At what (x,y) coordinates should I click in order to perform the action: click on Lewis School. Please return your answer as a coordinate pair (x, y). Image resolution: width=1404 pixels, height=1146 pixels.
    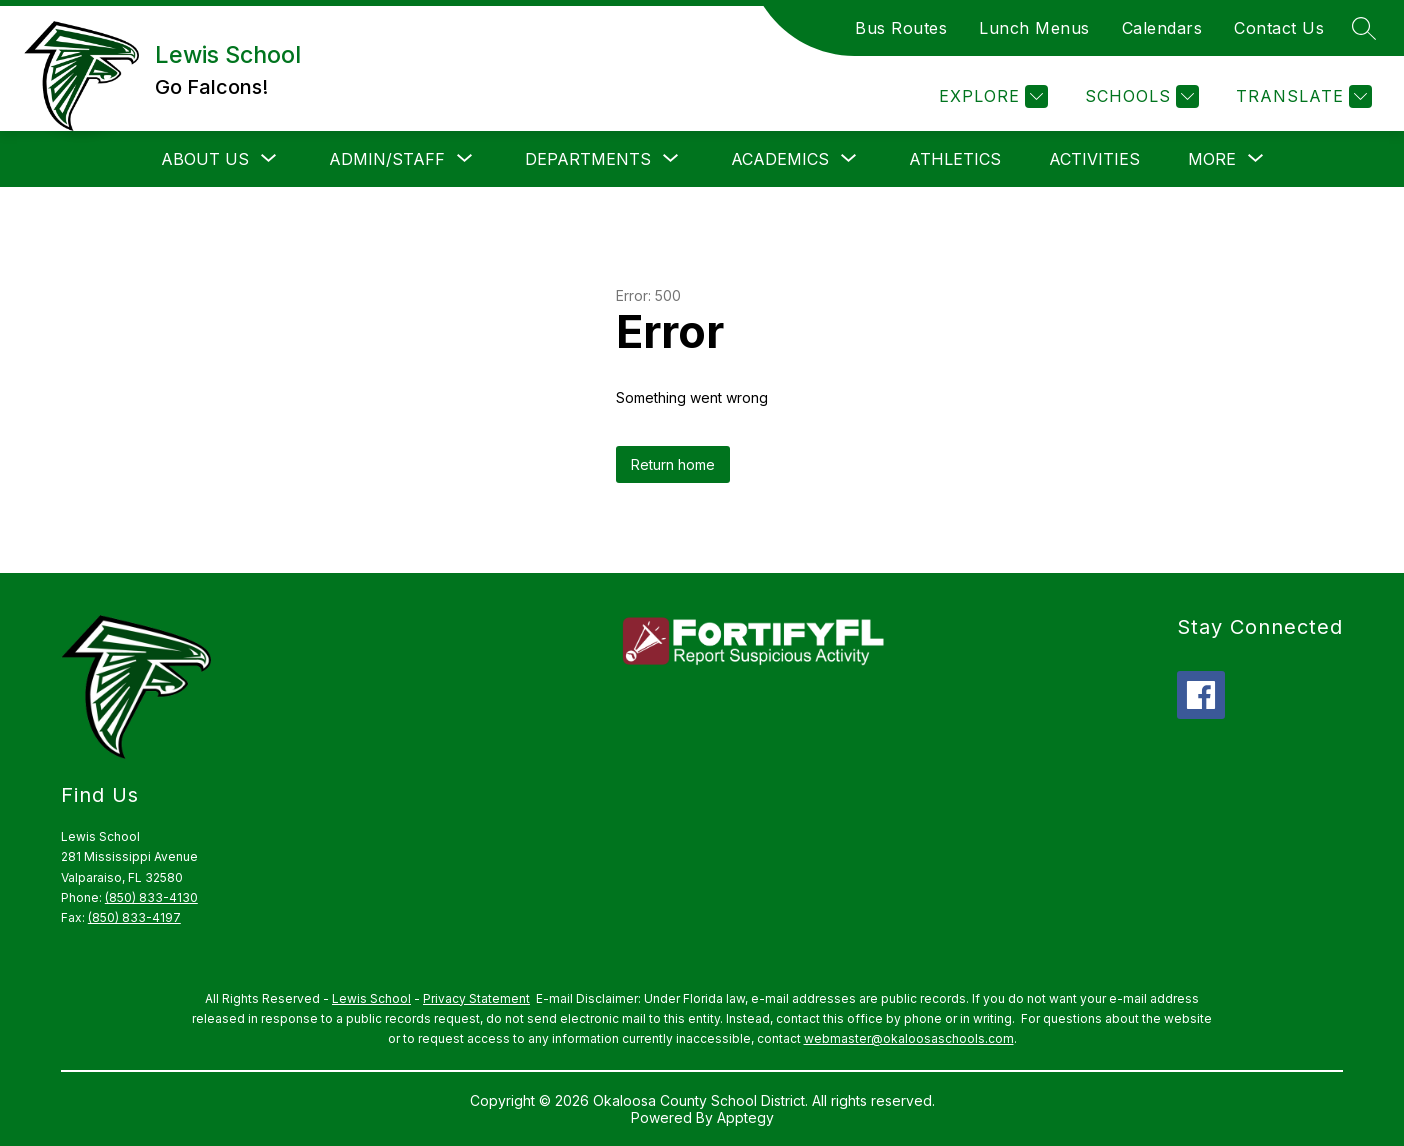
    Looking at the image, I should click on (371, 998).